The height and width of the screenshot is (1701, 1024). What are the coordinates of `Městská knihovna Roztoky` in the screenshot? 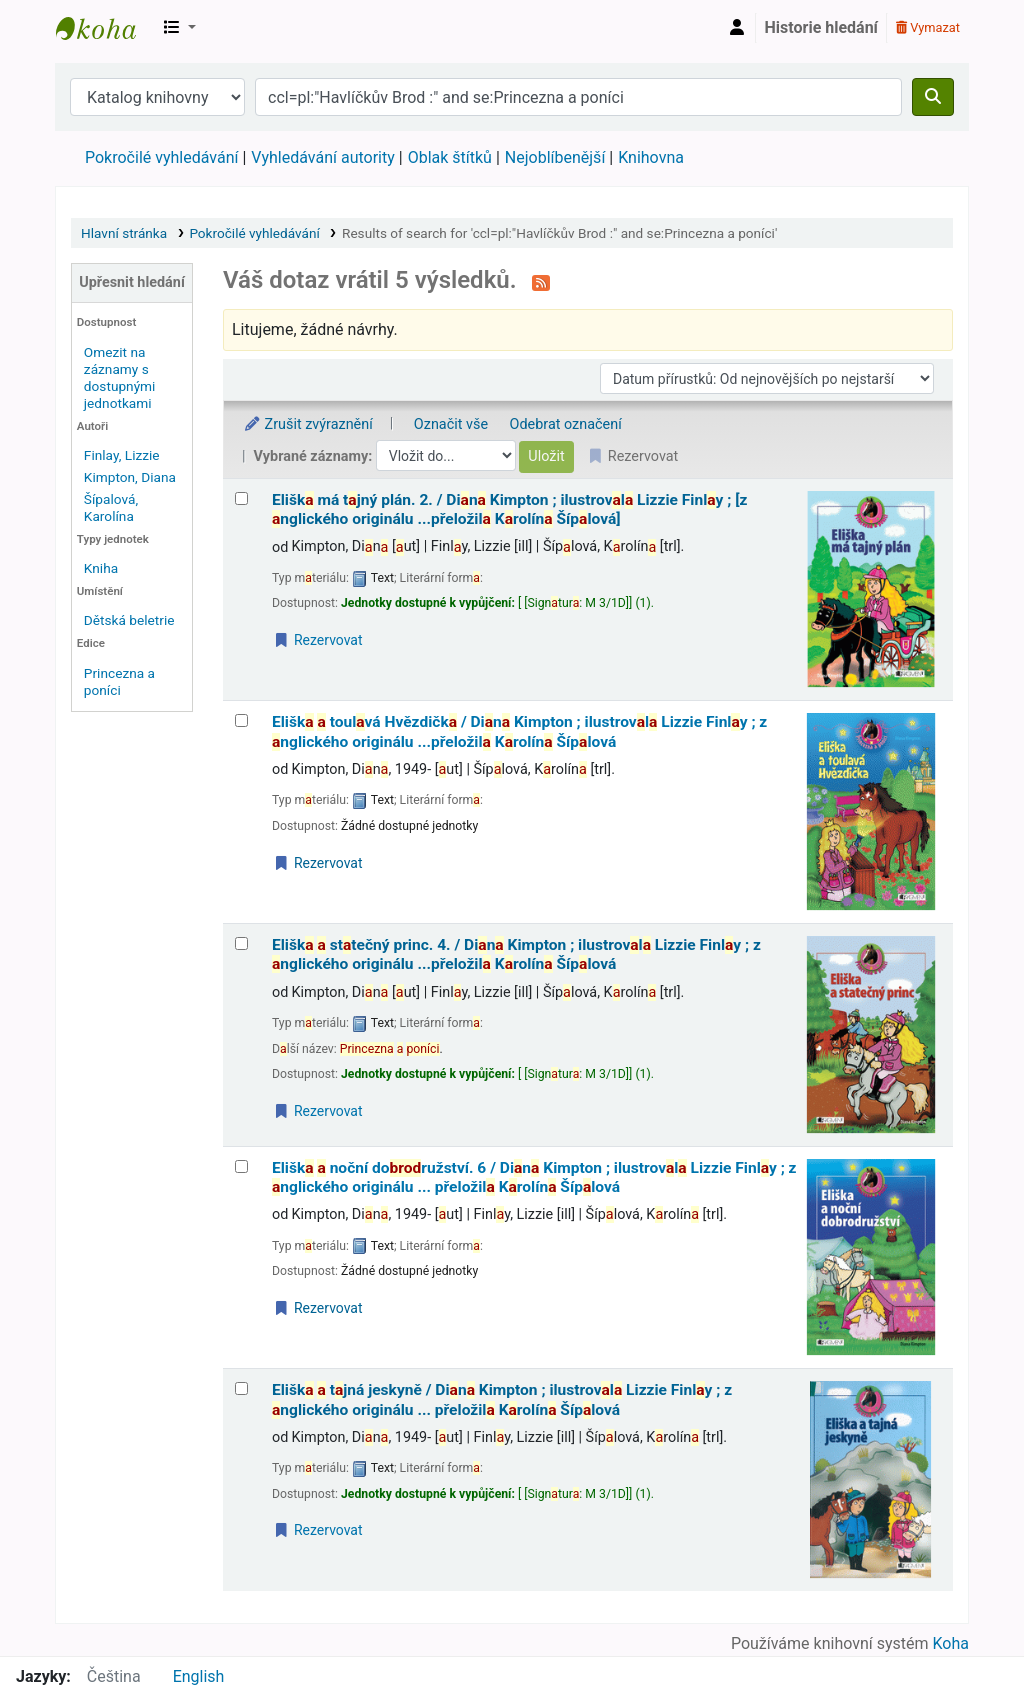 It's located at (106, 28).